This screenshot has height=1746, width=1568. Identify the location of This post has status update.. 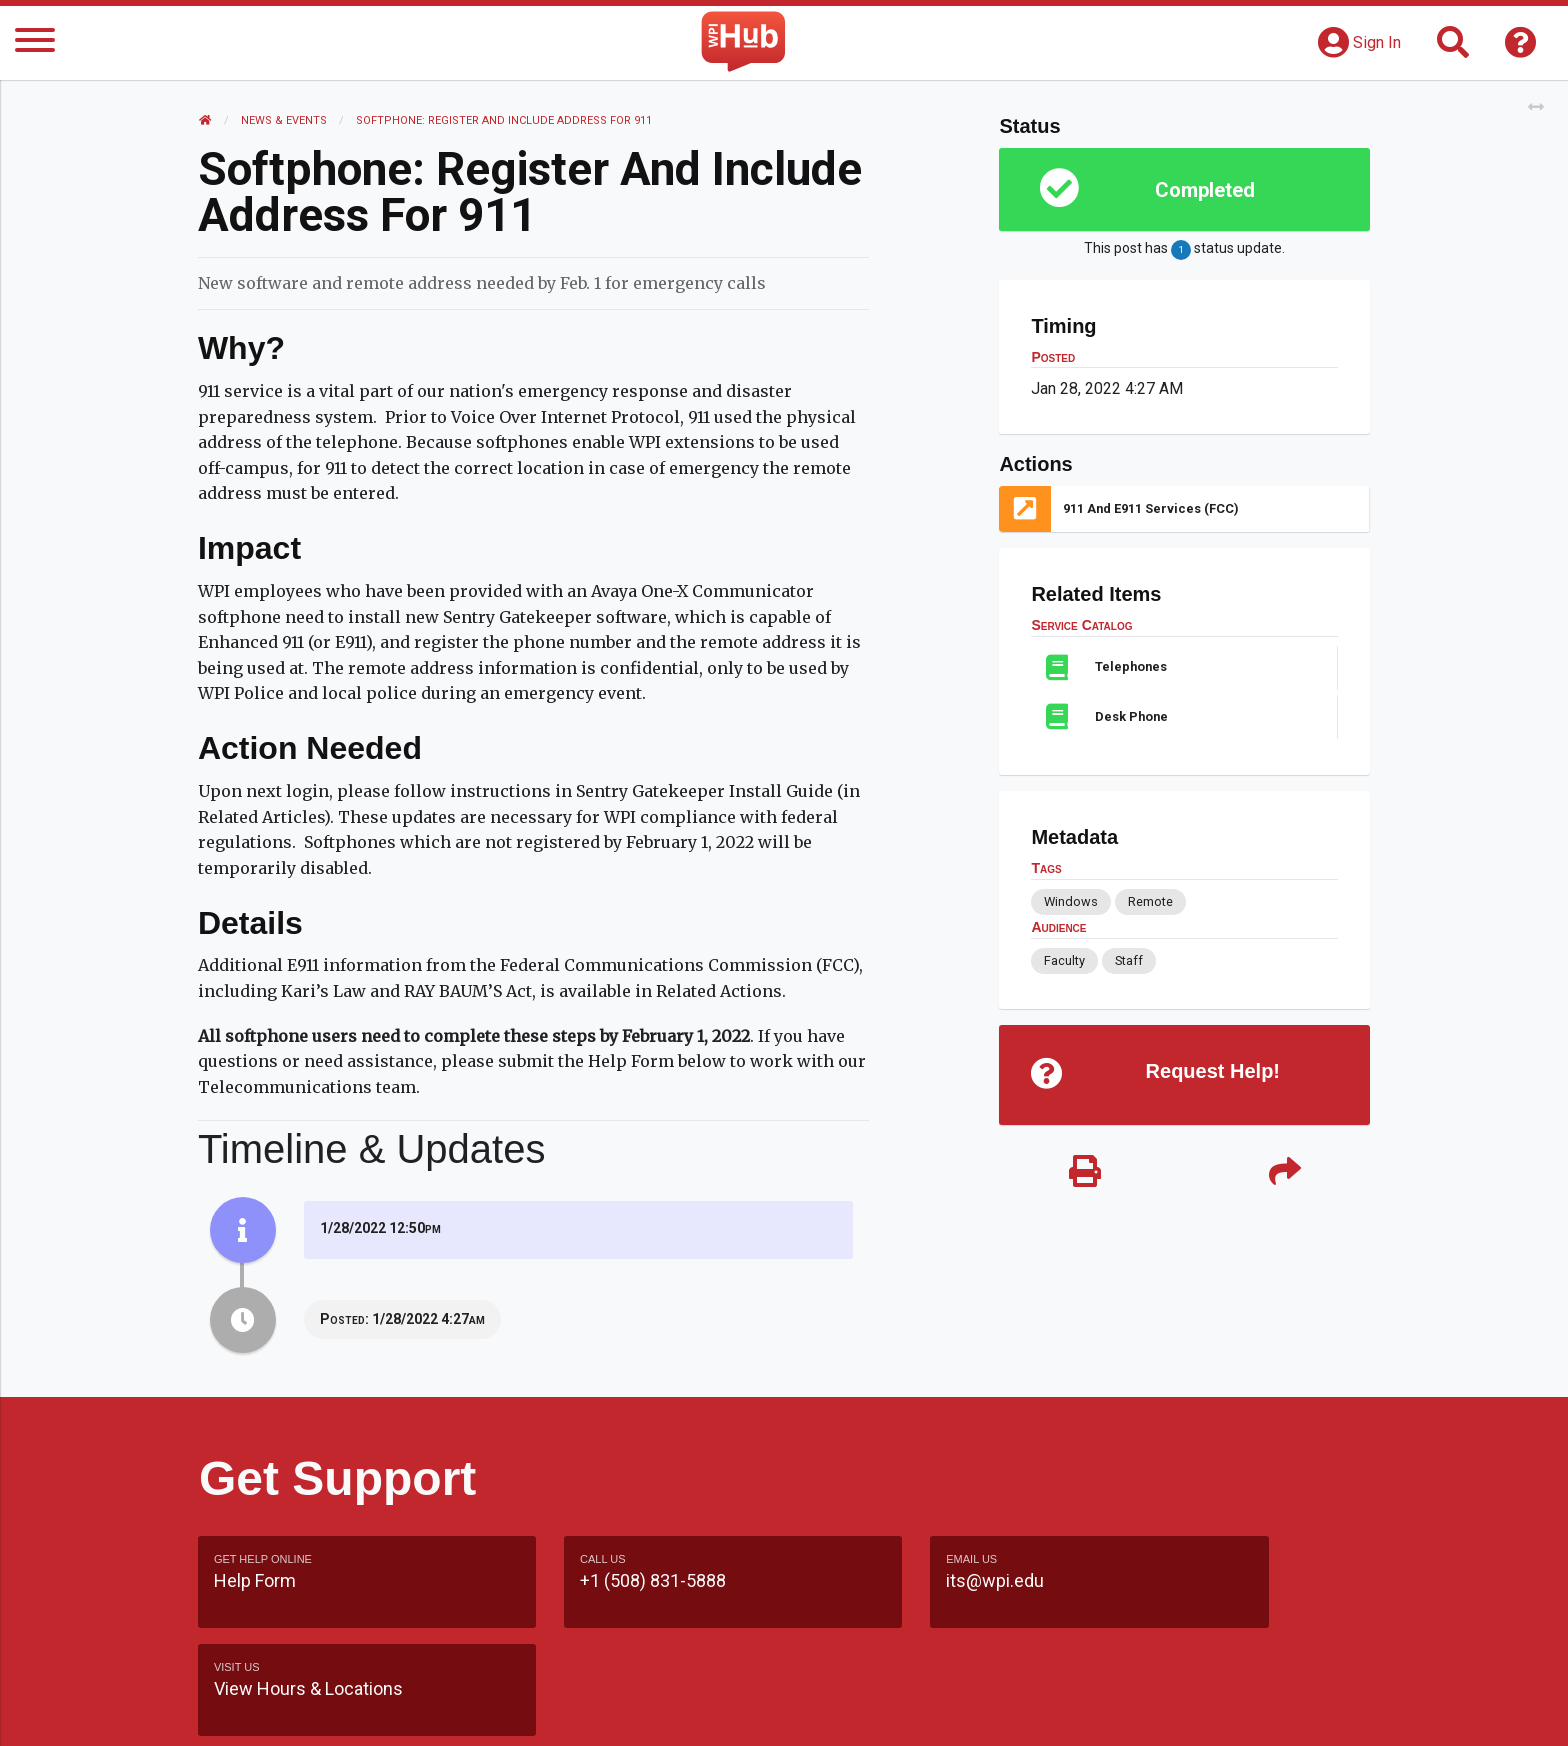
(1183, 250).